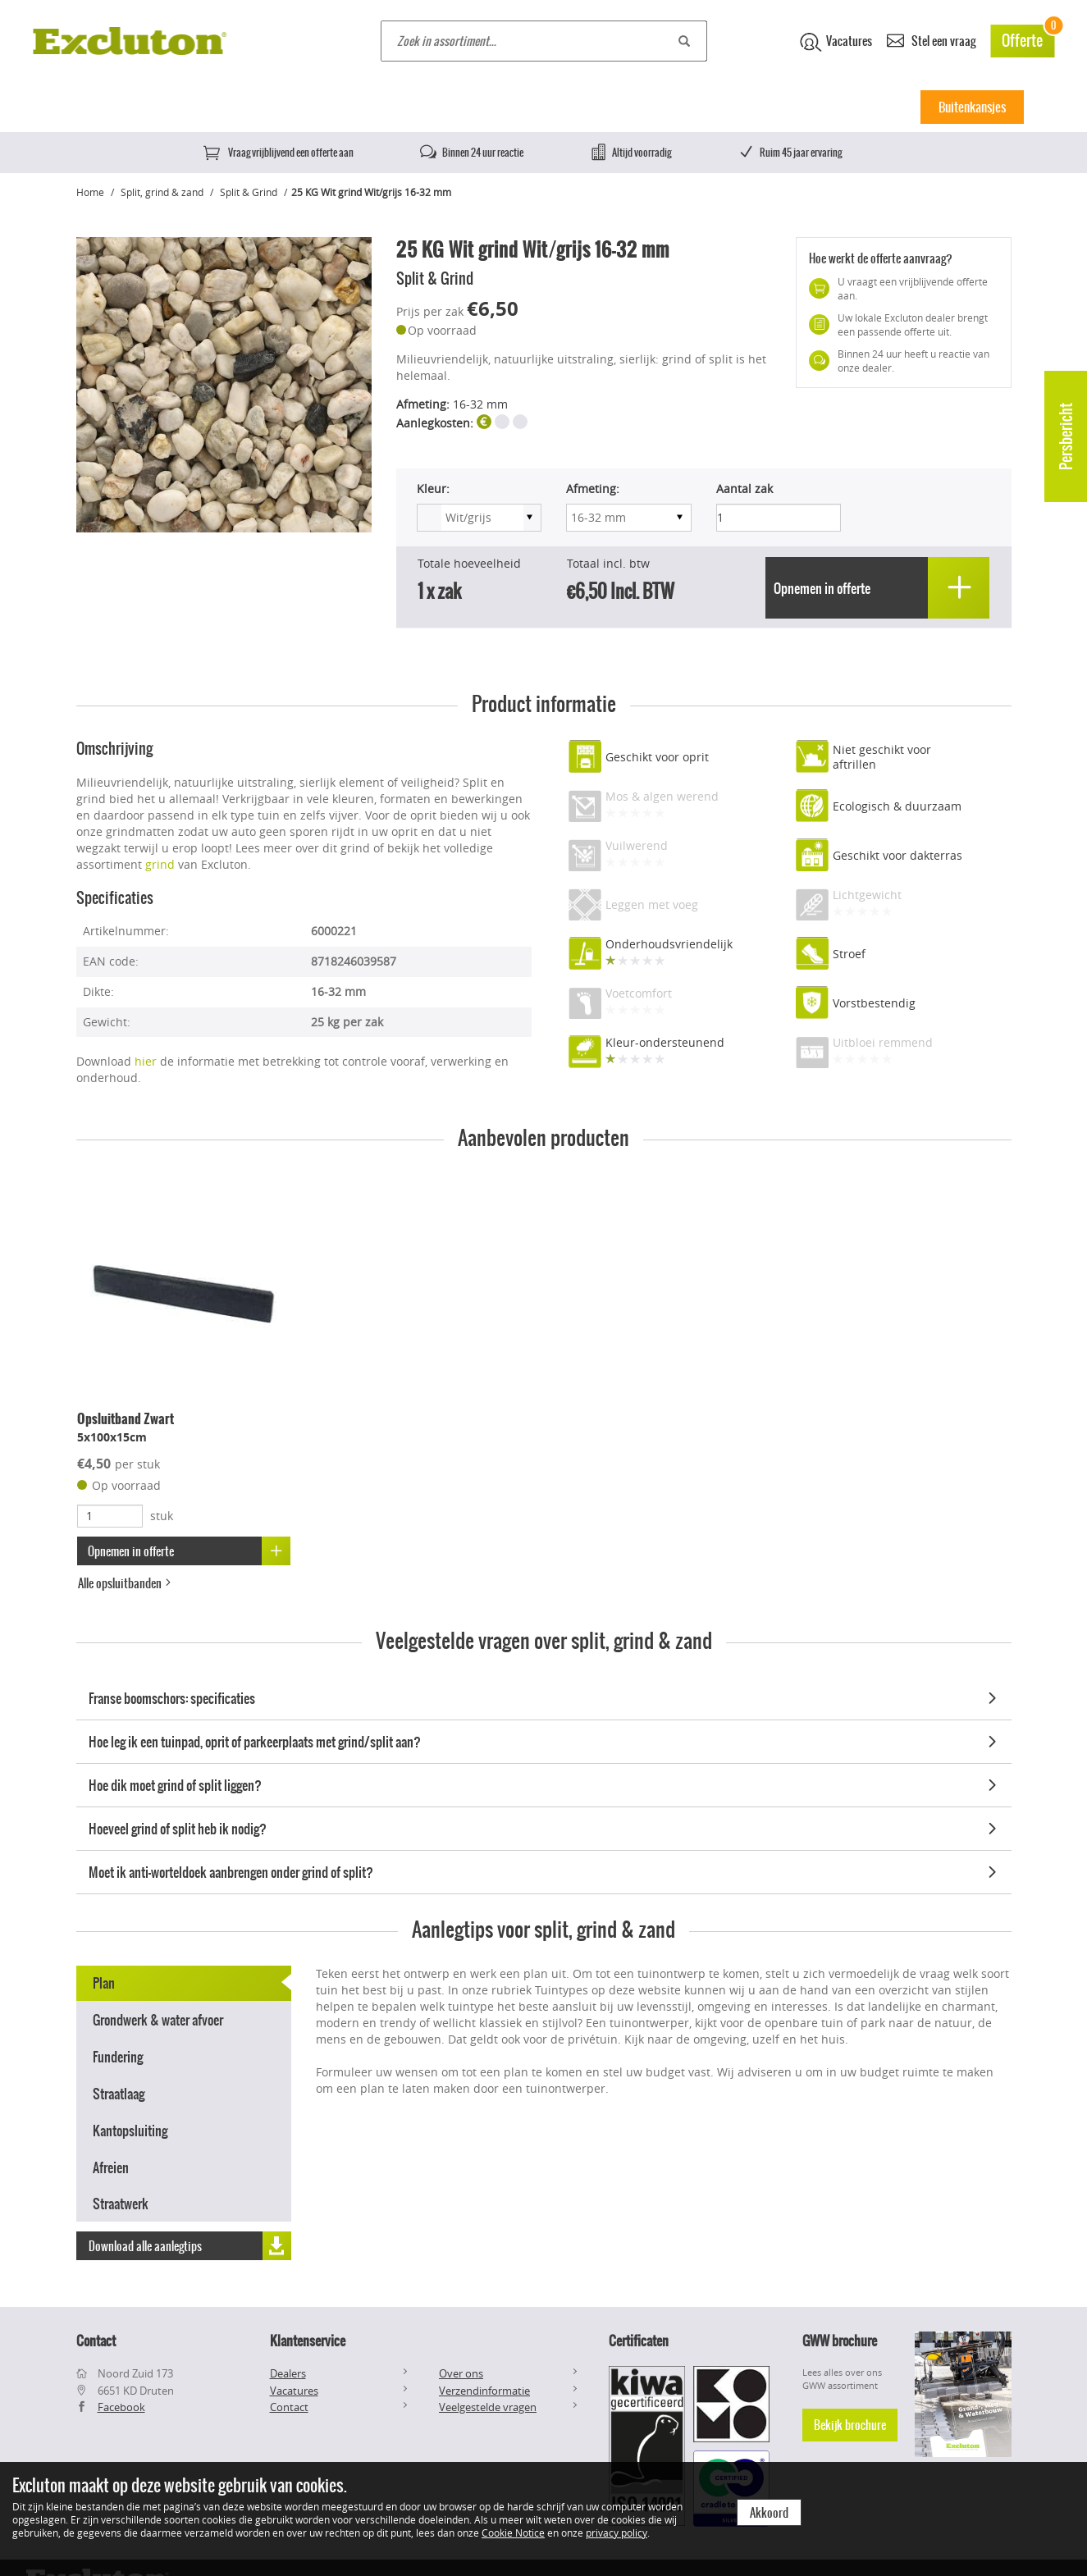  I want to click on Dealers, so click(288, 2373).